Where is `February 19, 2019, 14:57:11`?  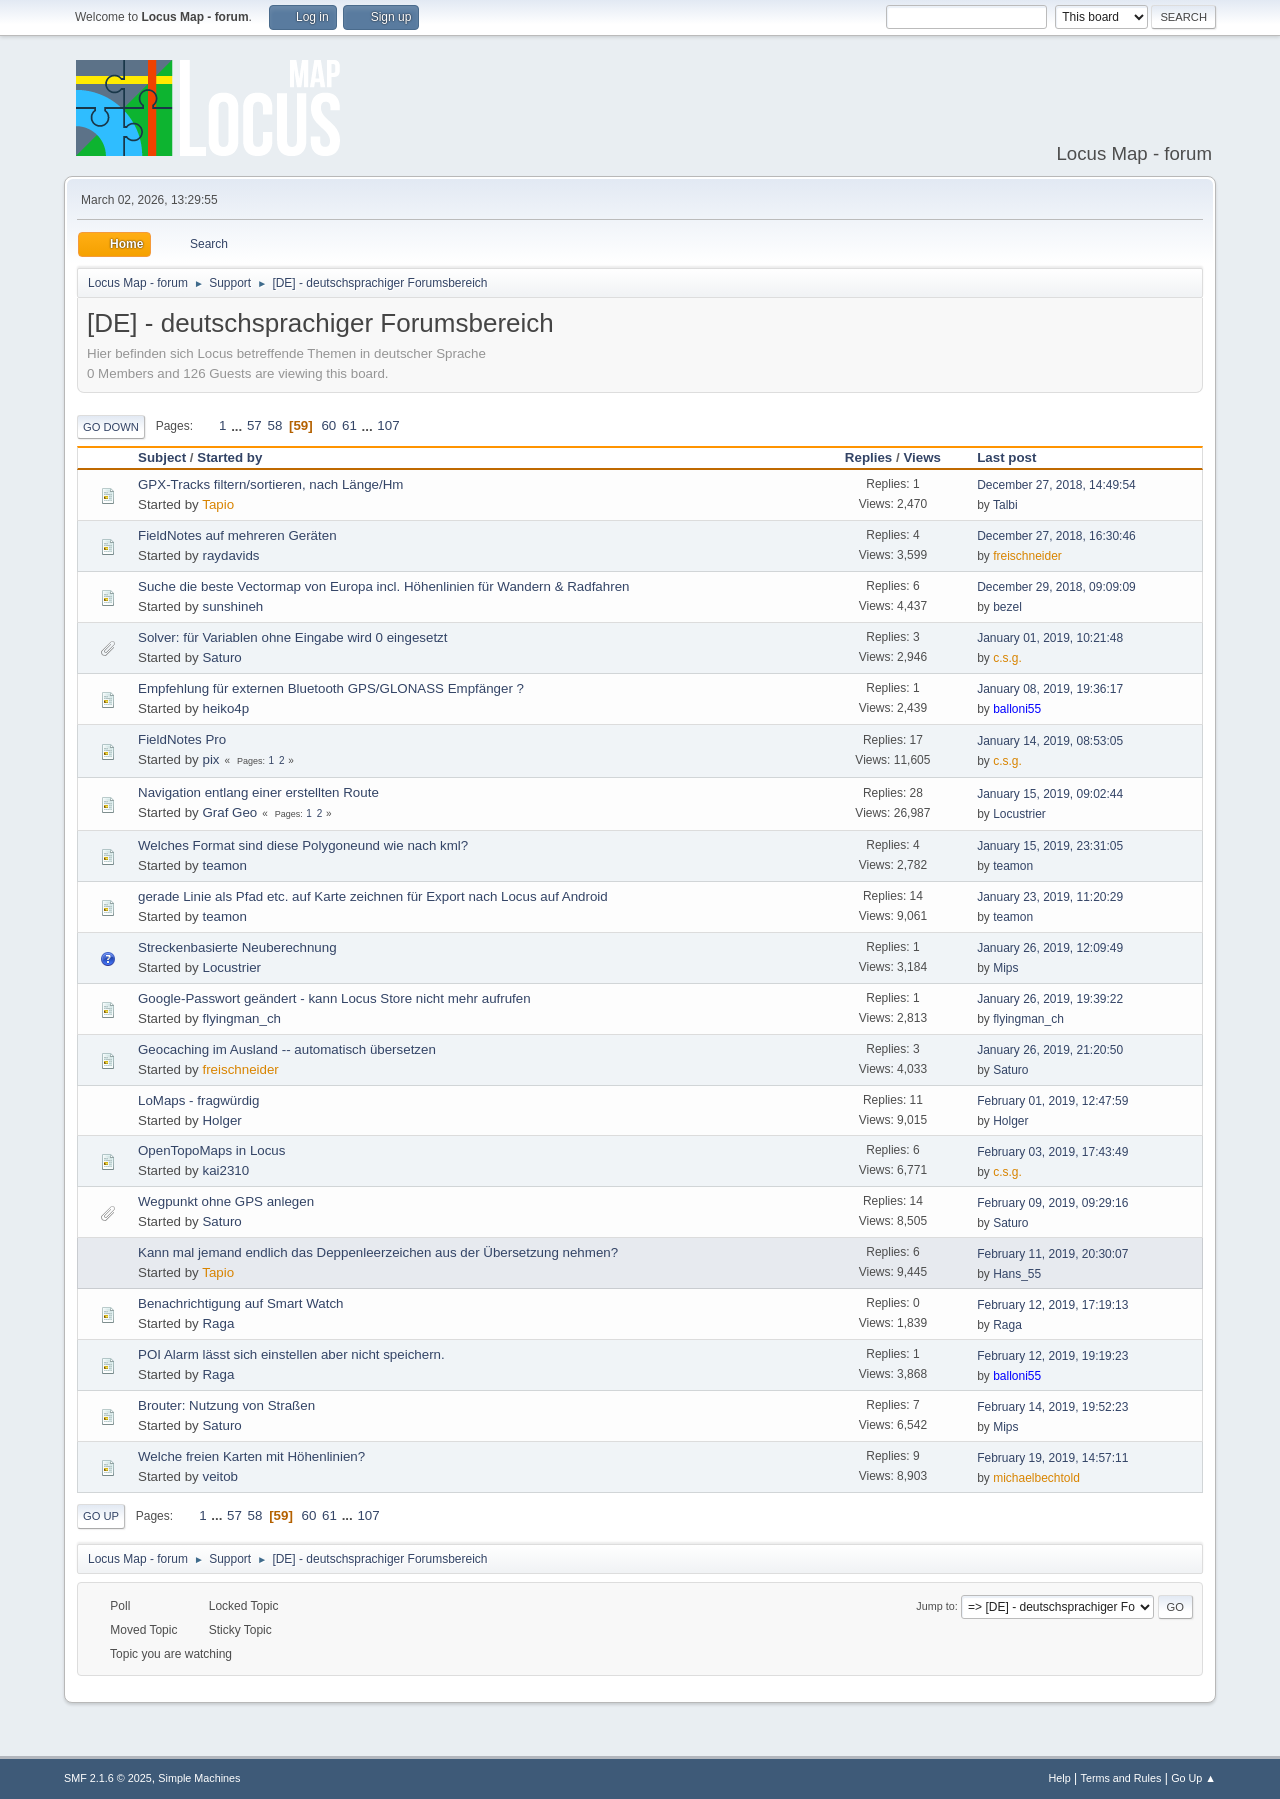
February 19, 2019, 14:57:11 is located at coordinates (1052, 1458).